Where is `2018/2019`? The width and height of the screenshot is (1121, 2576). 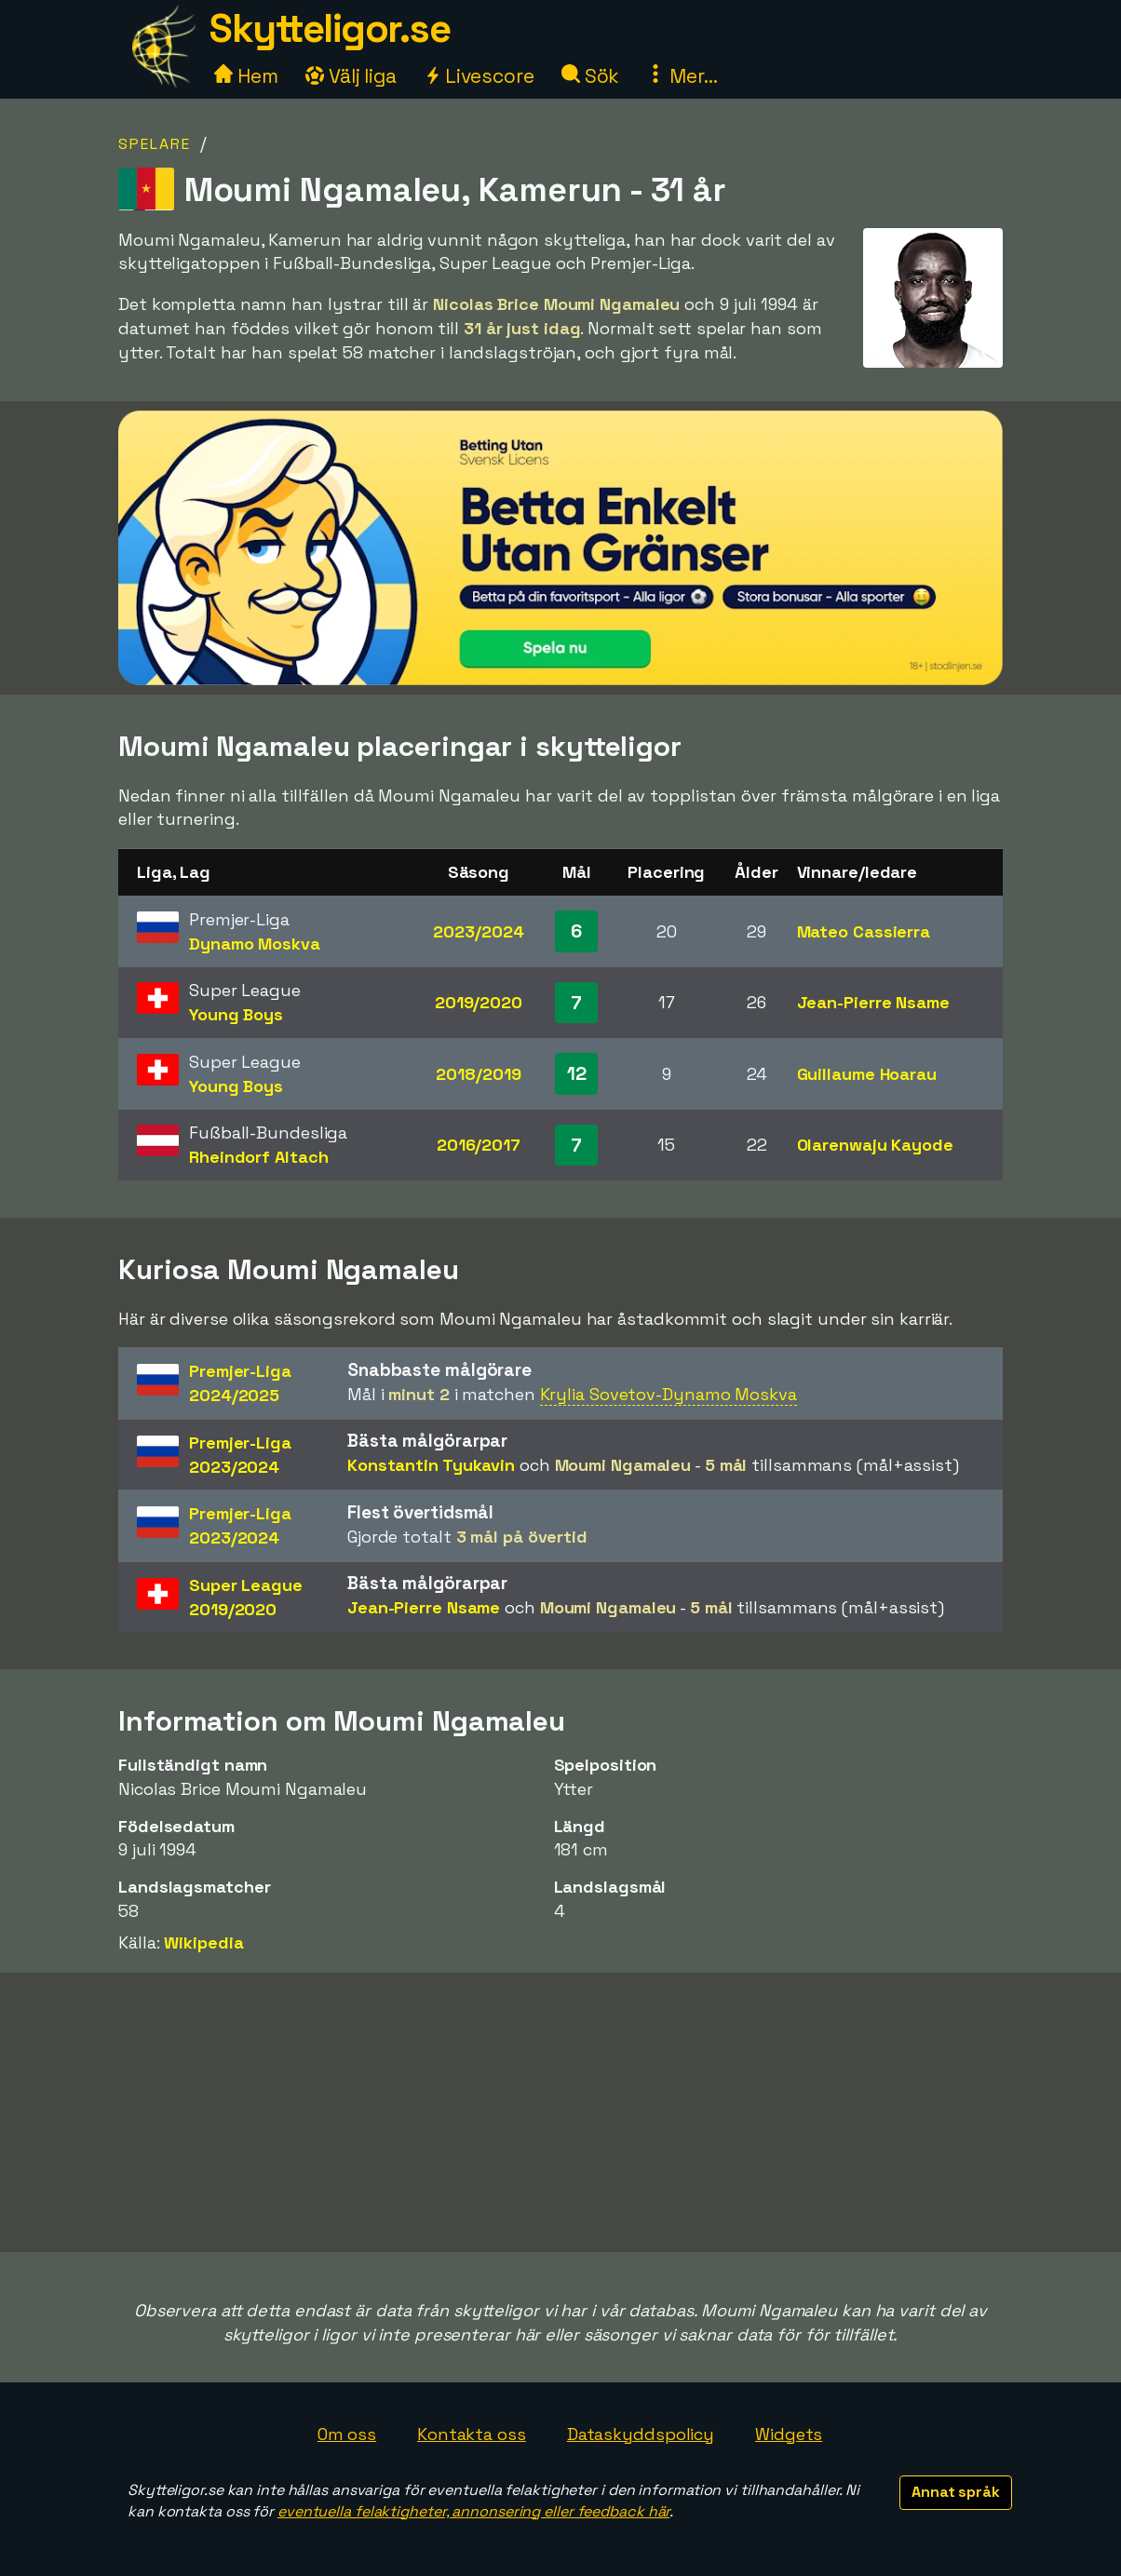
2018/2019 is located at coordinates (478, 1074).